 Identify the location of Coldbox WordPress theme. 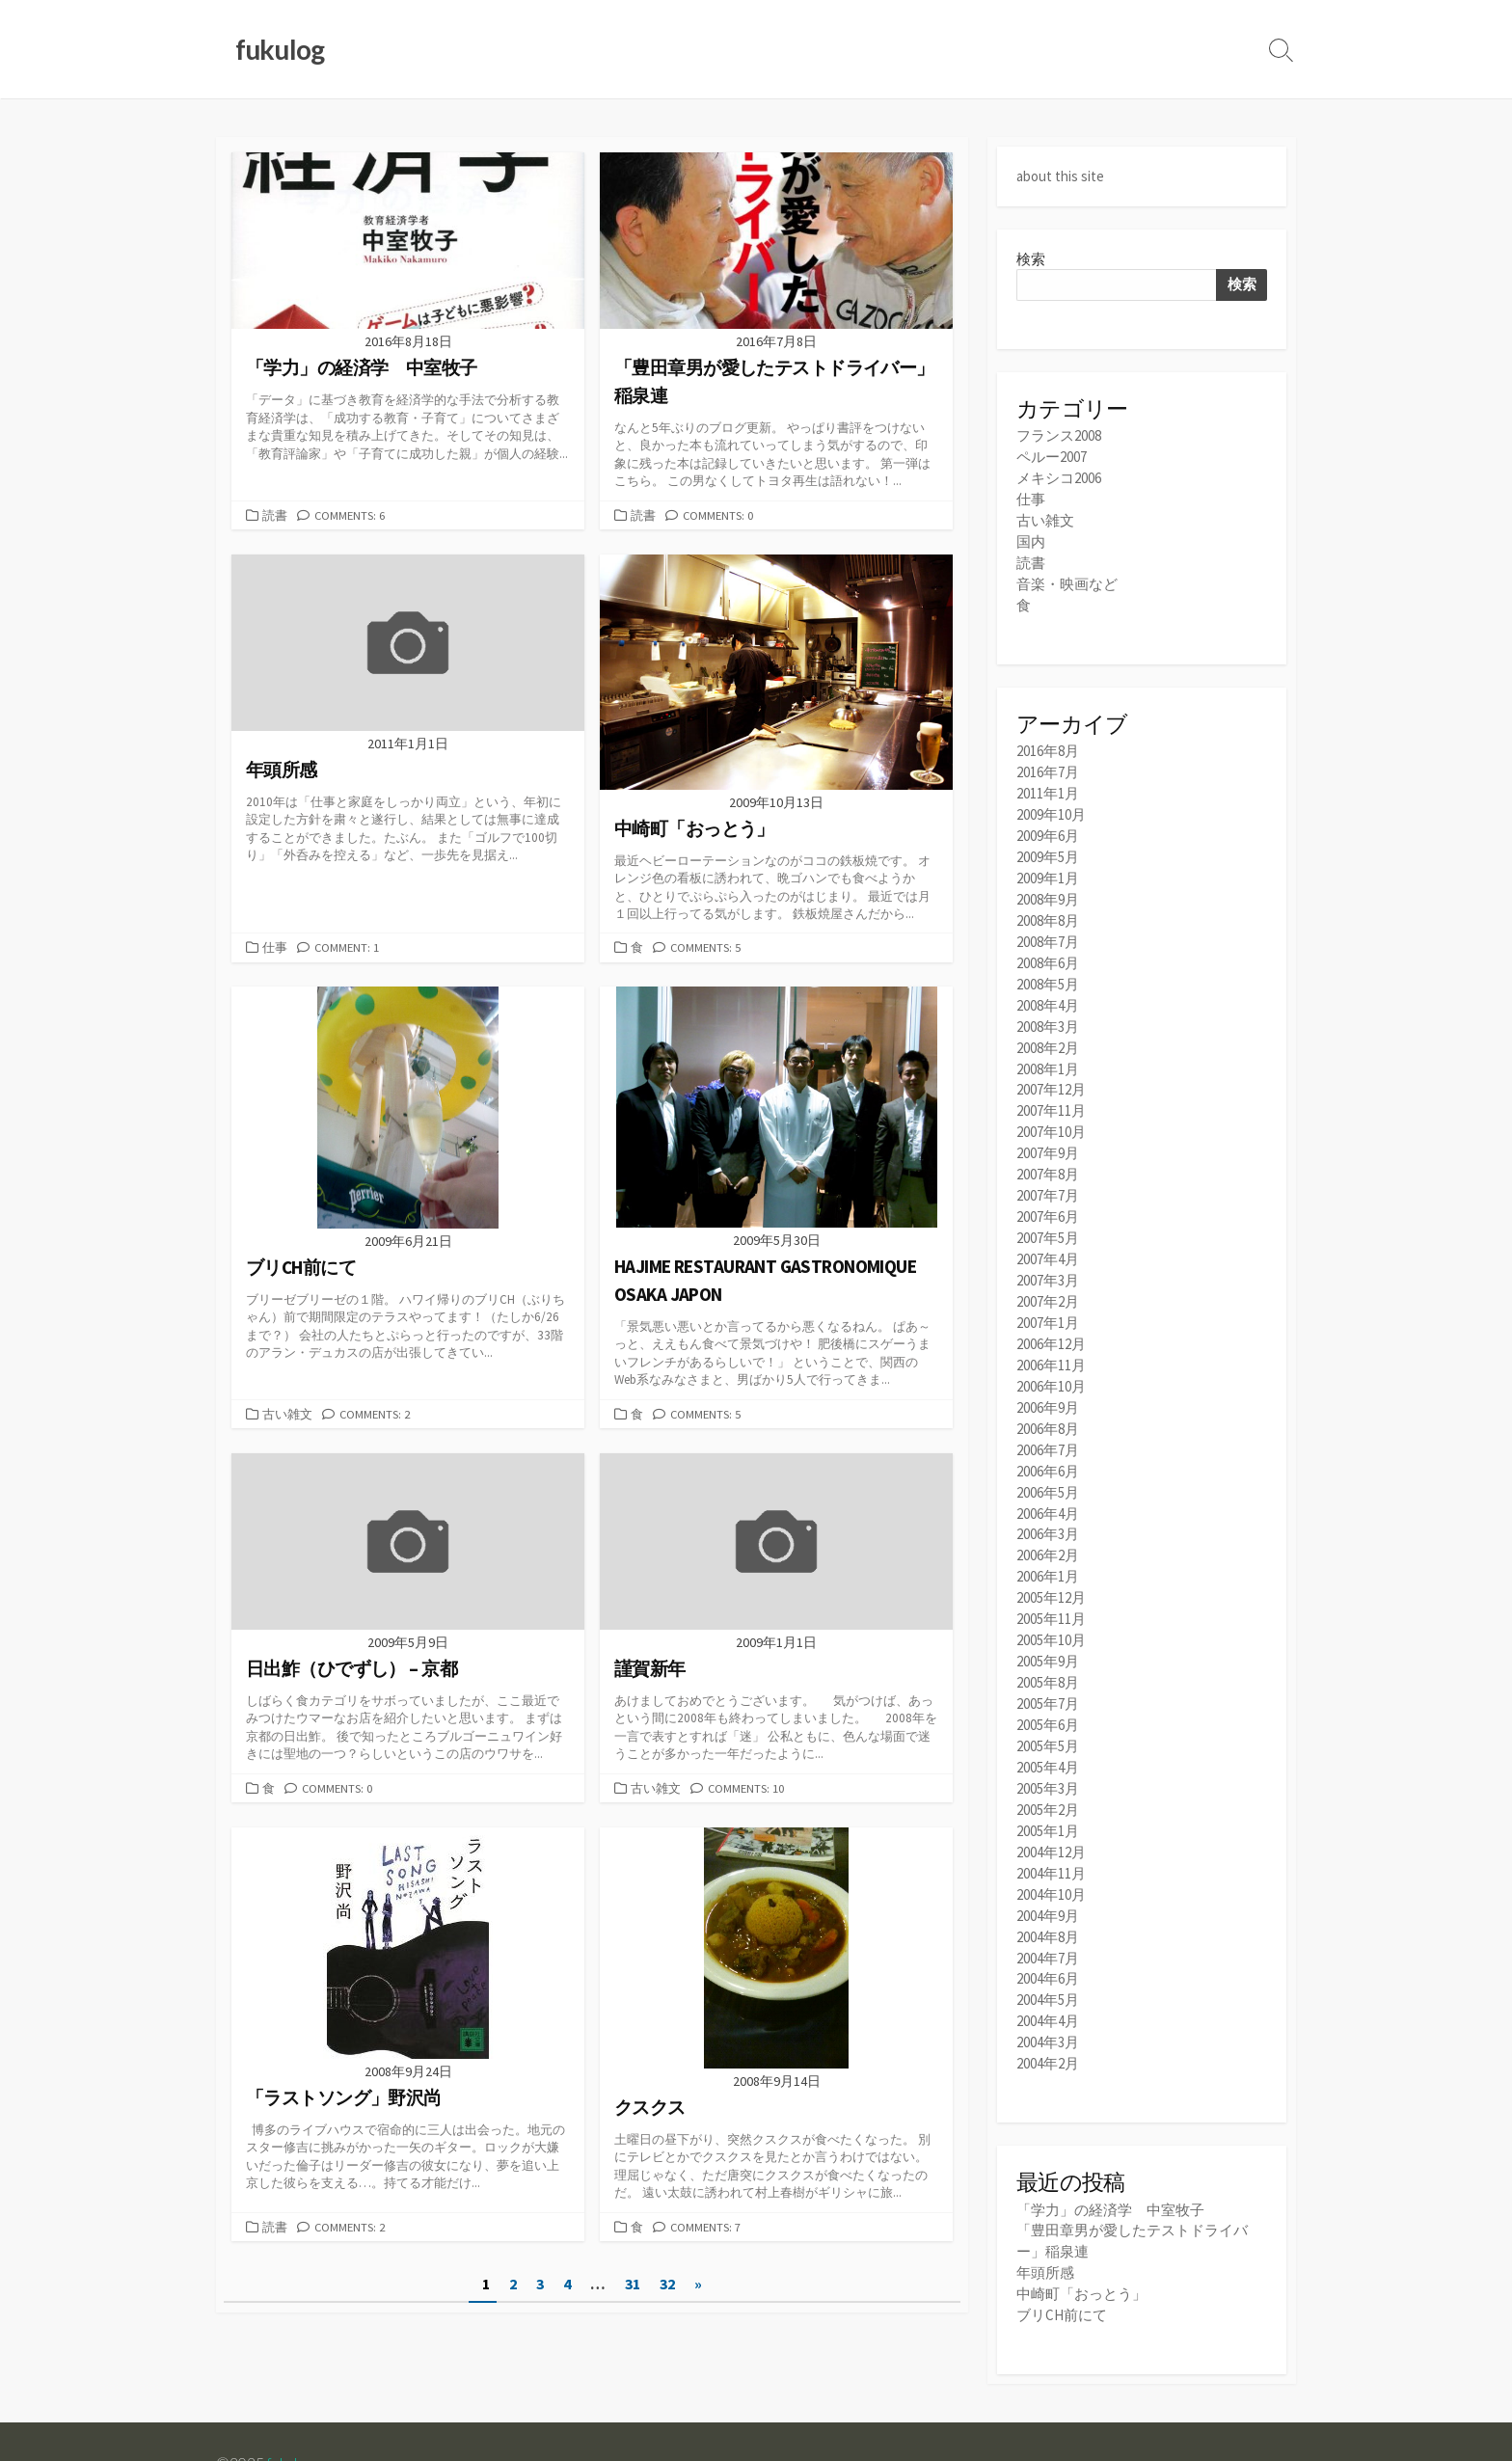
(305, 2419).